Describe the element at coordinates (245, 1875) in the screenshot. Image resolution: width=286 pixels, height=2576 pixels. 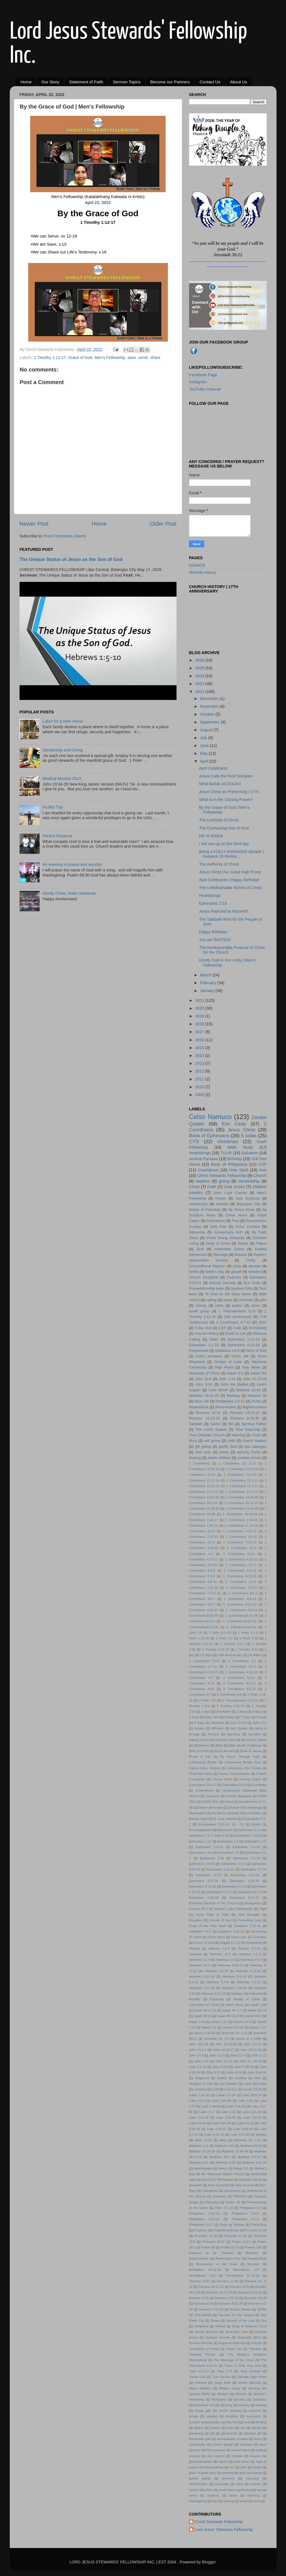
I see `Ephesians 4:11-12` at that location.